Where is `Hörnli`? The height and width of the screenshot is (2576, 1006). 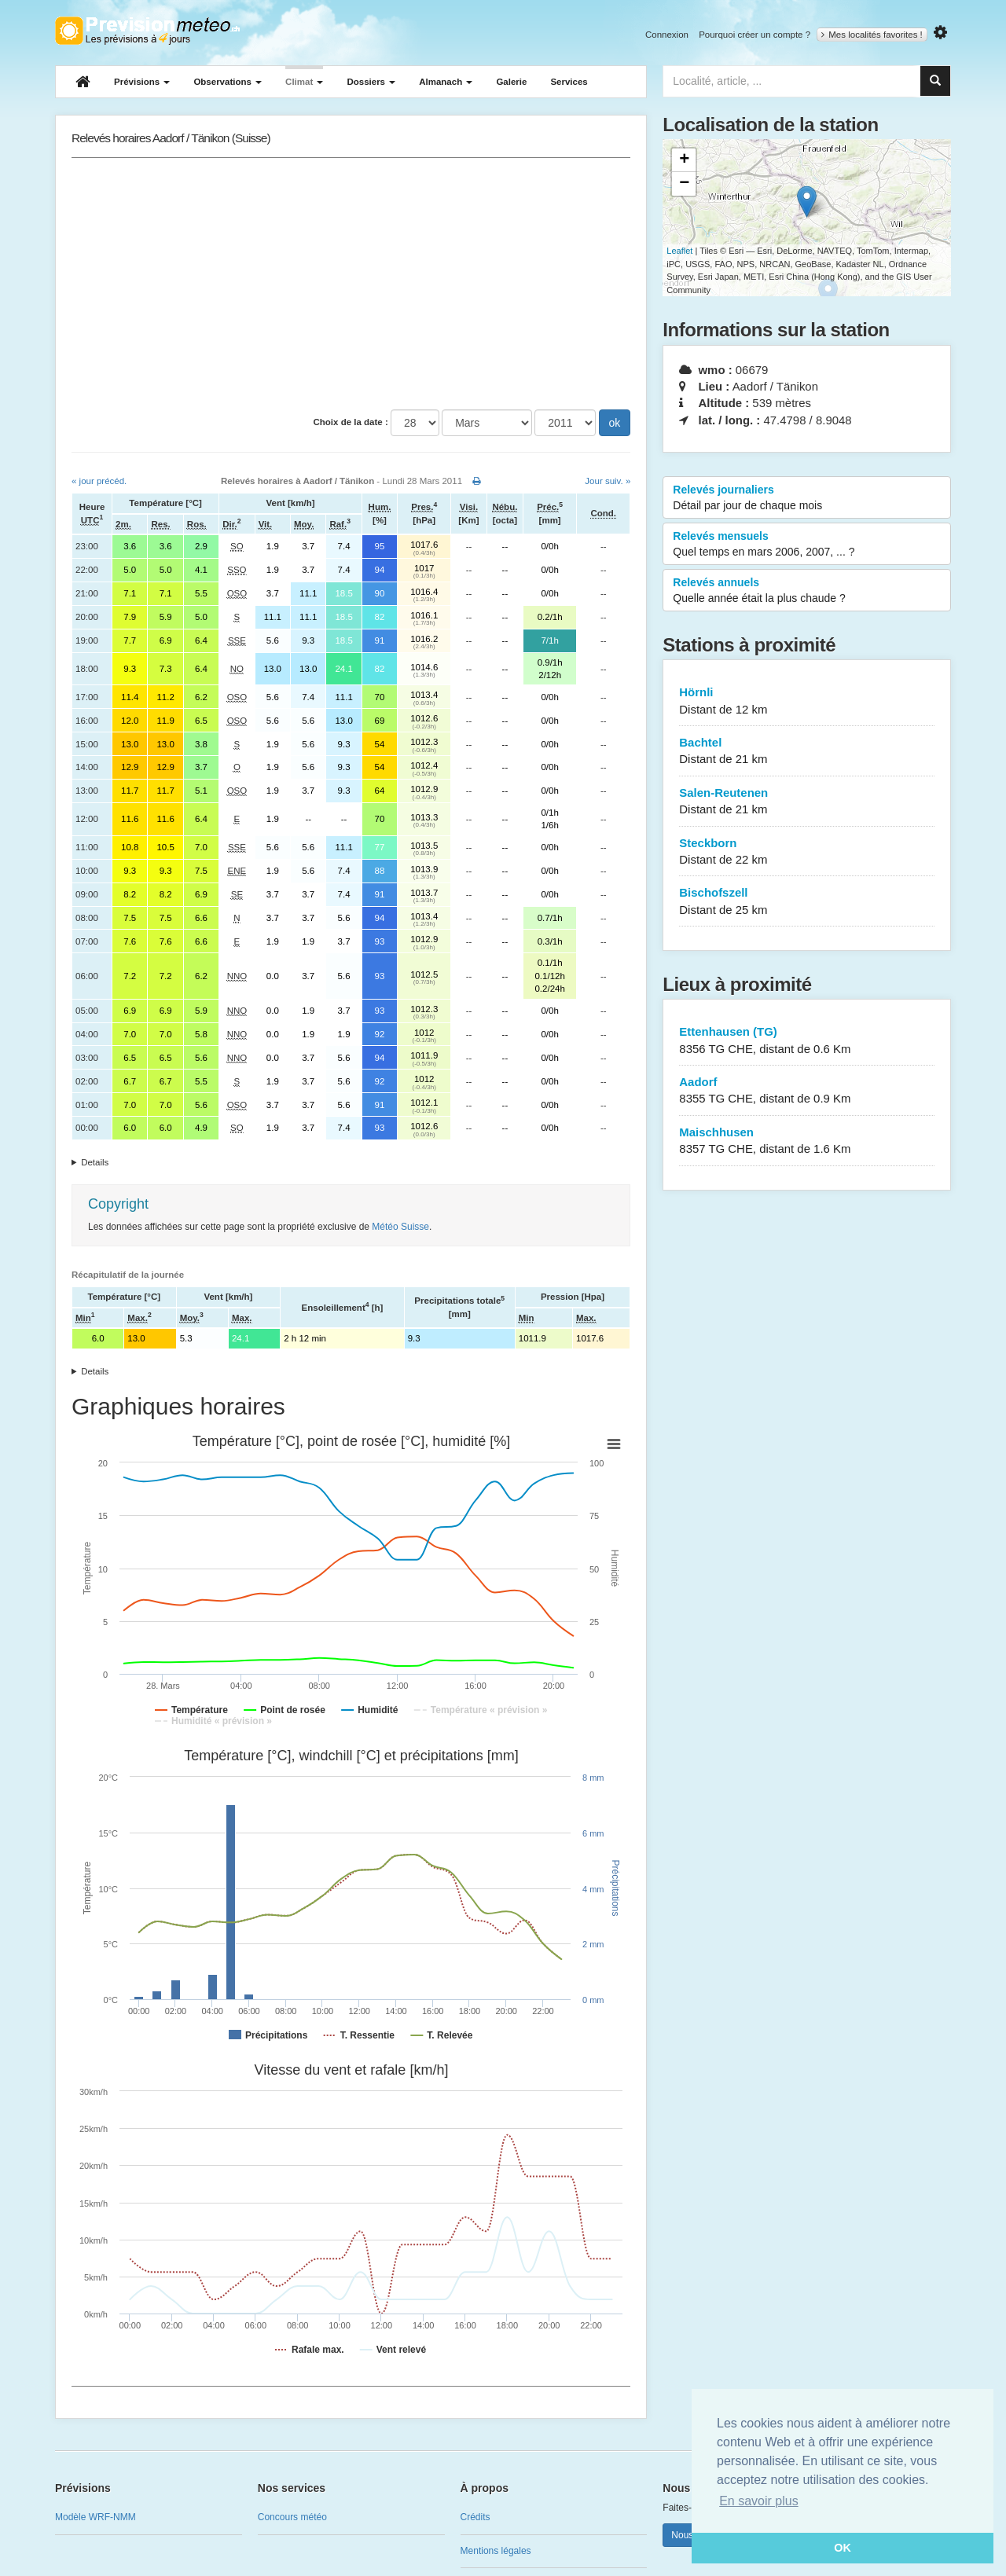 Hörnli is located at coordinates (806, 701).